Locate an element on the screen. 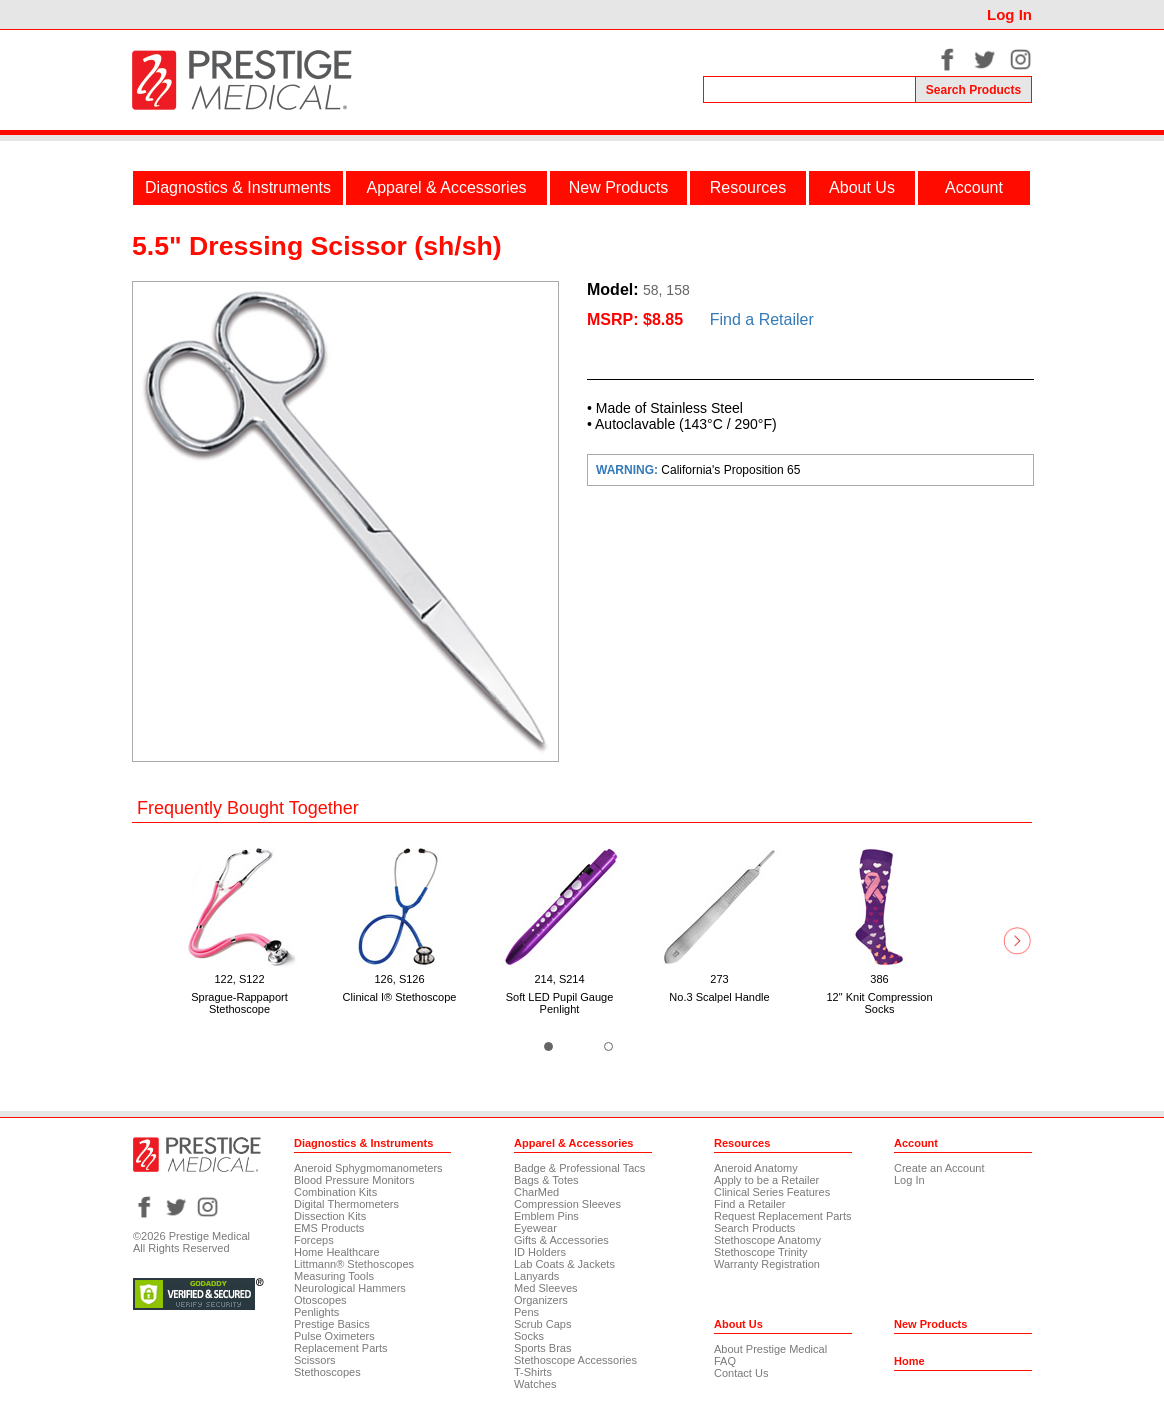 This screenshot has height=1404, width=1164. Eyewear is located at coordinates (535, 1228).